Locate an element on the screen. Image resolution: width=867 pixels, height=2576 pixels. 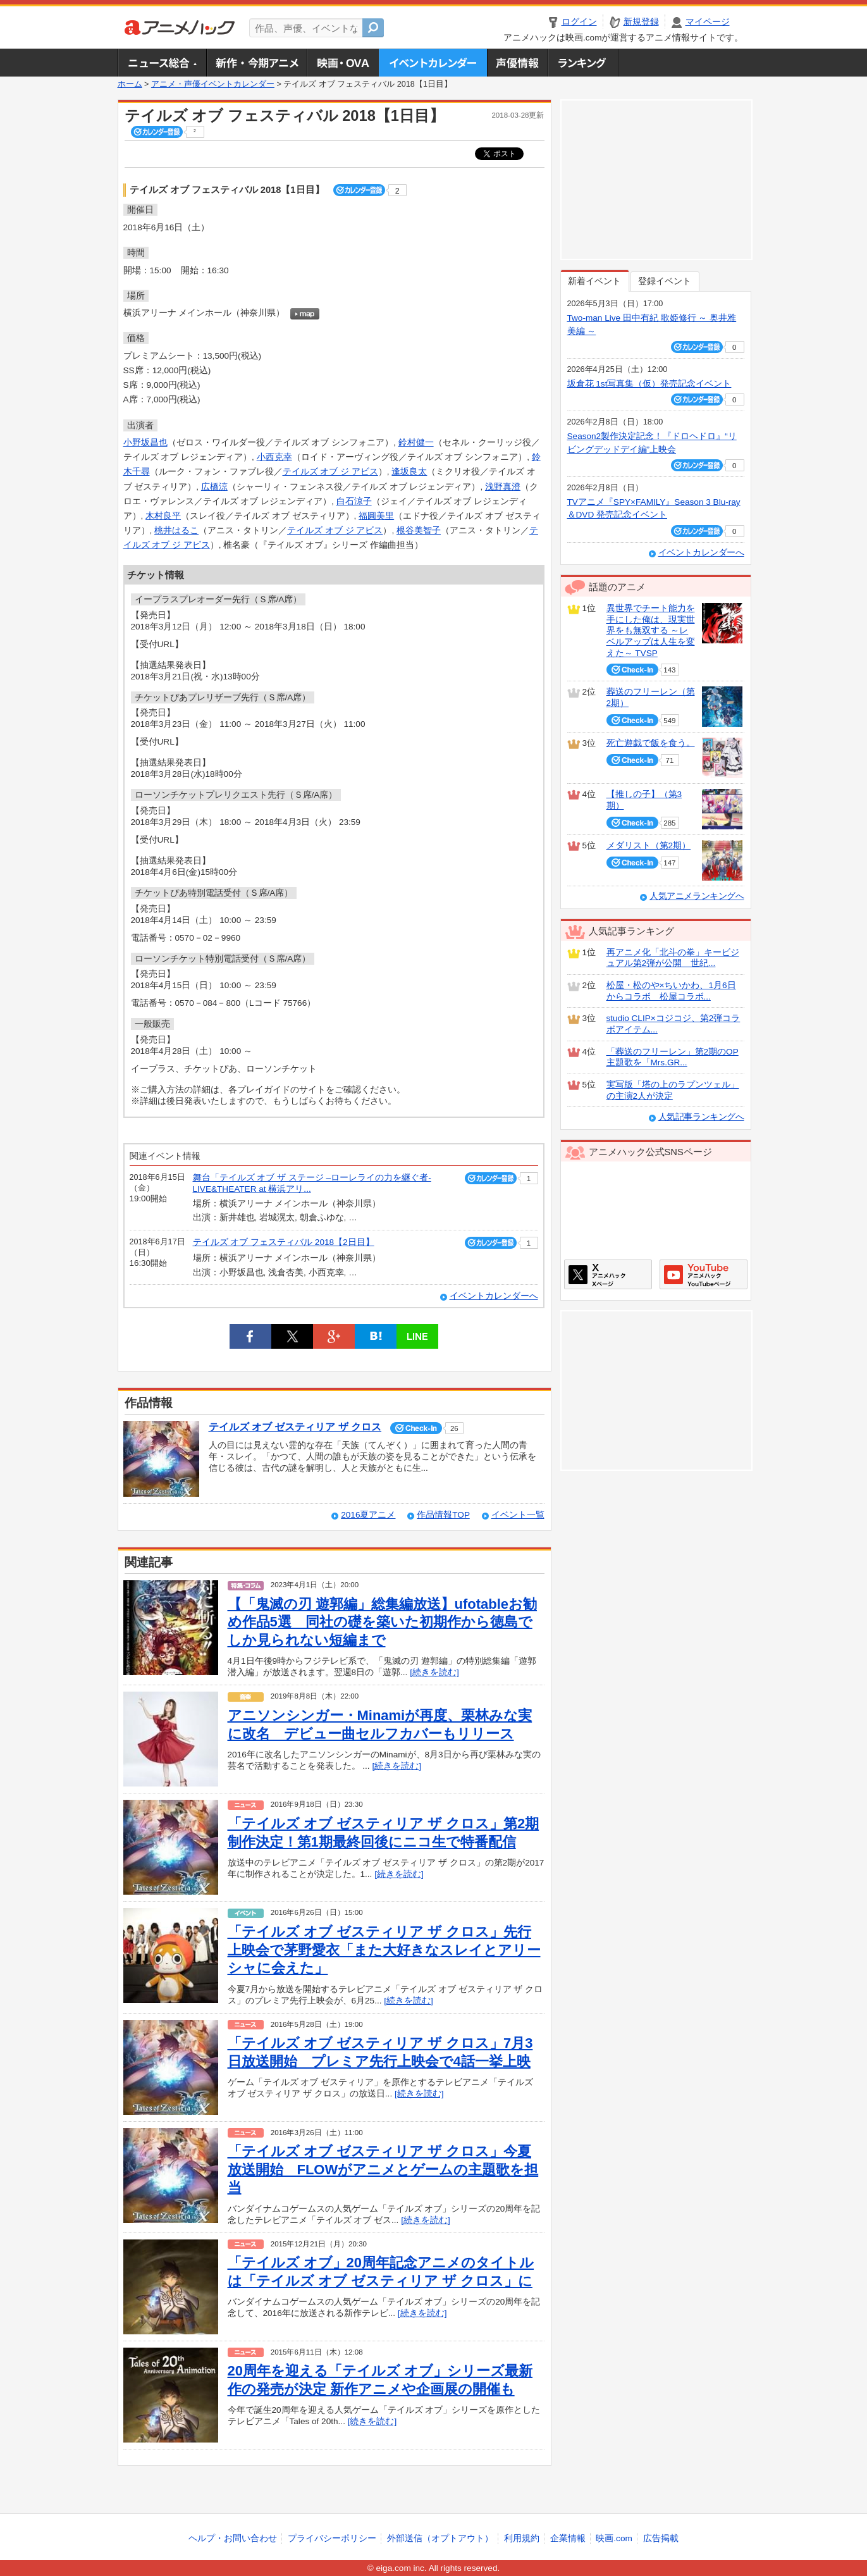
イベント一覧 is located at coordinates (517, 1515).